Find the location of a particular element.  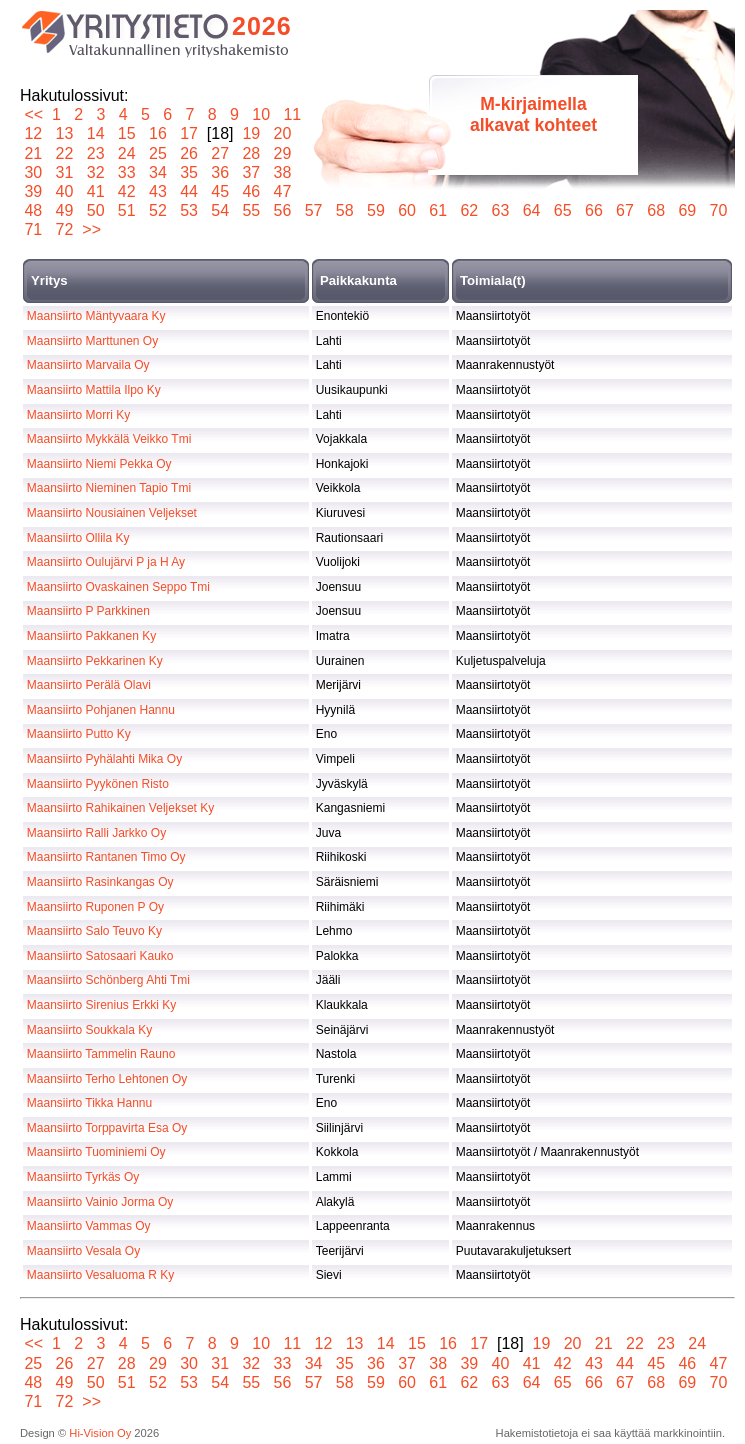

Maansiirto Nousiainen Veljekset is located at coordinates (112, 513).